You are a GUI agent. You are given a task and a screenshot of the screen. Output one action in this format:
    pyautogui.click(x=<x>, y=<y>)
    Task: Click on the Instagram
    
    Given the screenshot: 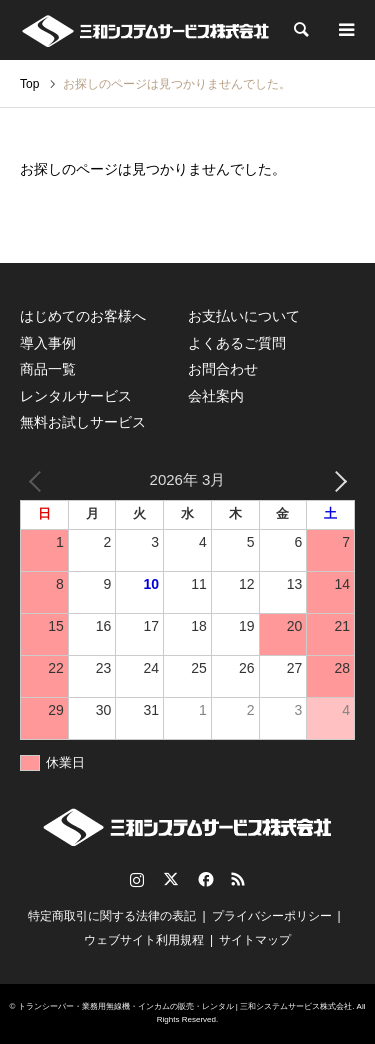 What is the action you would take?
    pyautogui.click(x=137, y=879)
    